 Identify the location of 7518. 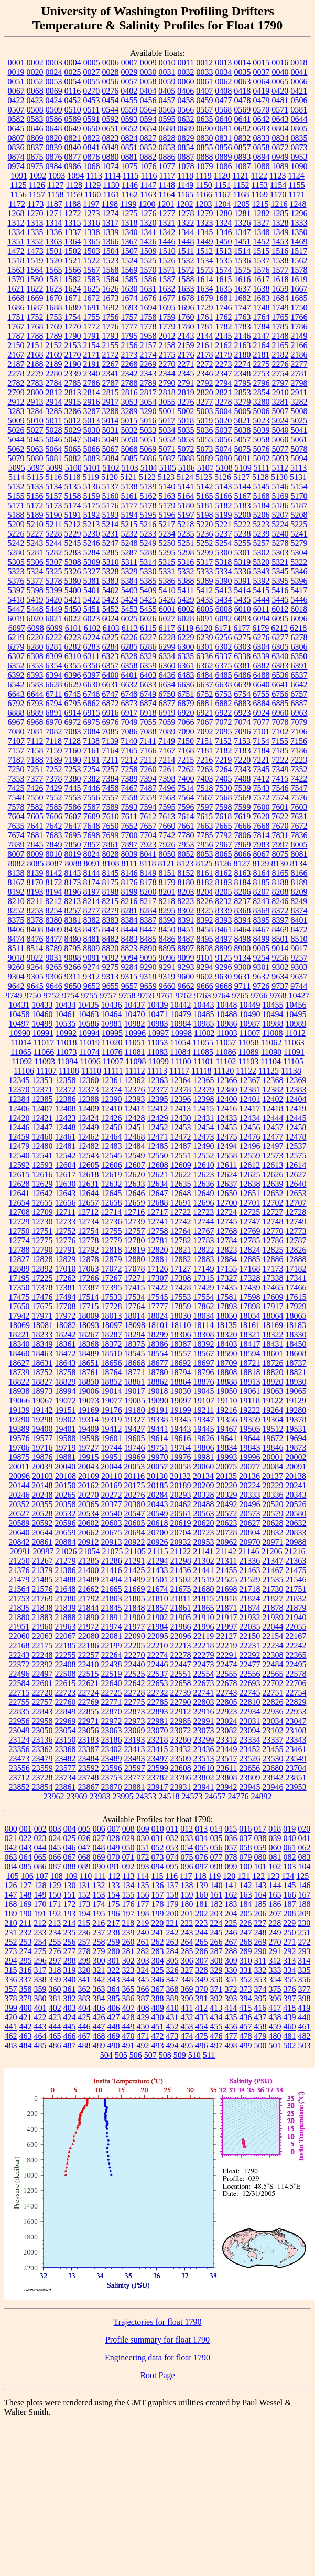
(205, 788).